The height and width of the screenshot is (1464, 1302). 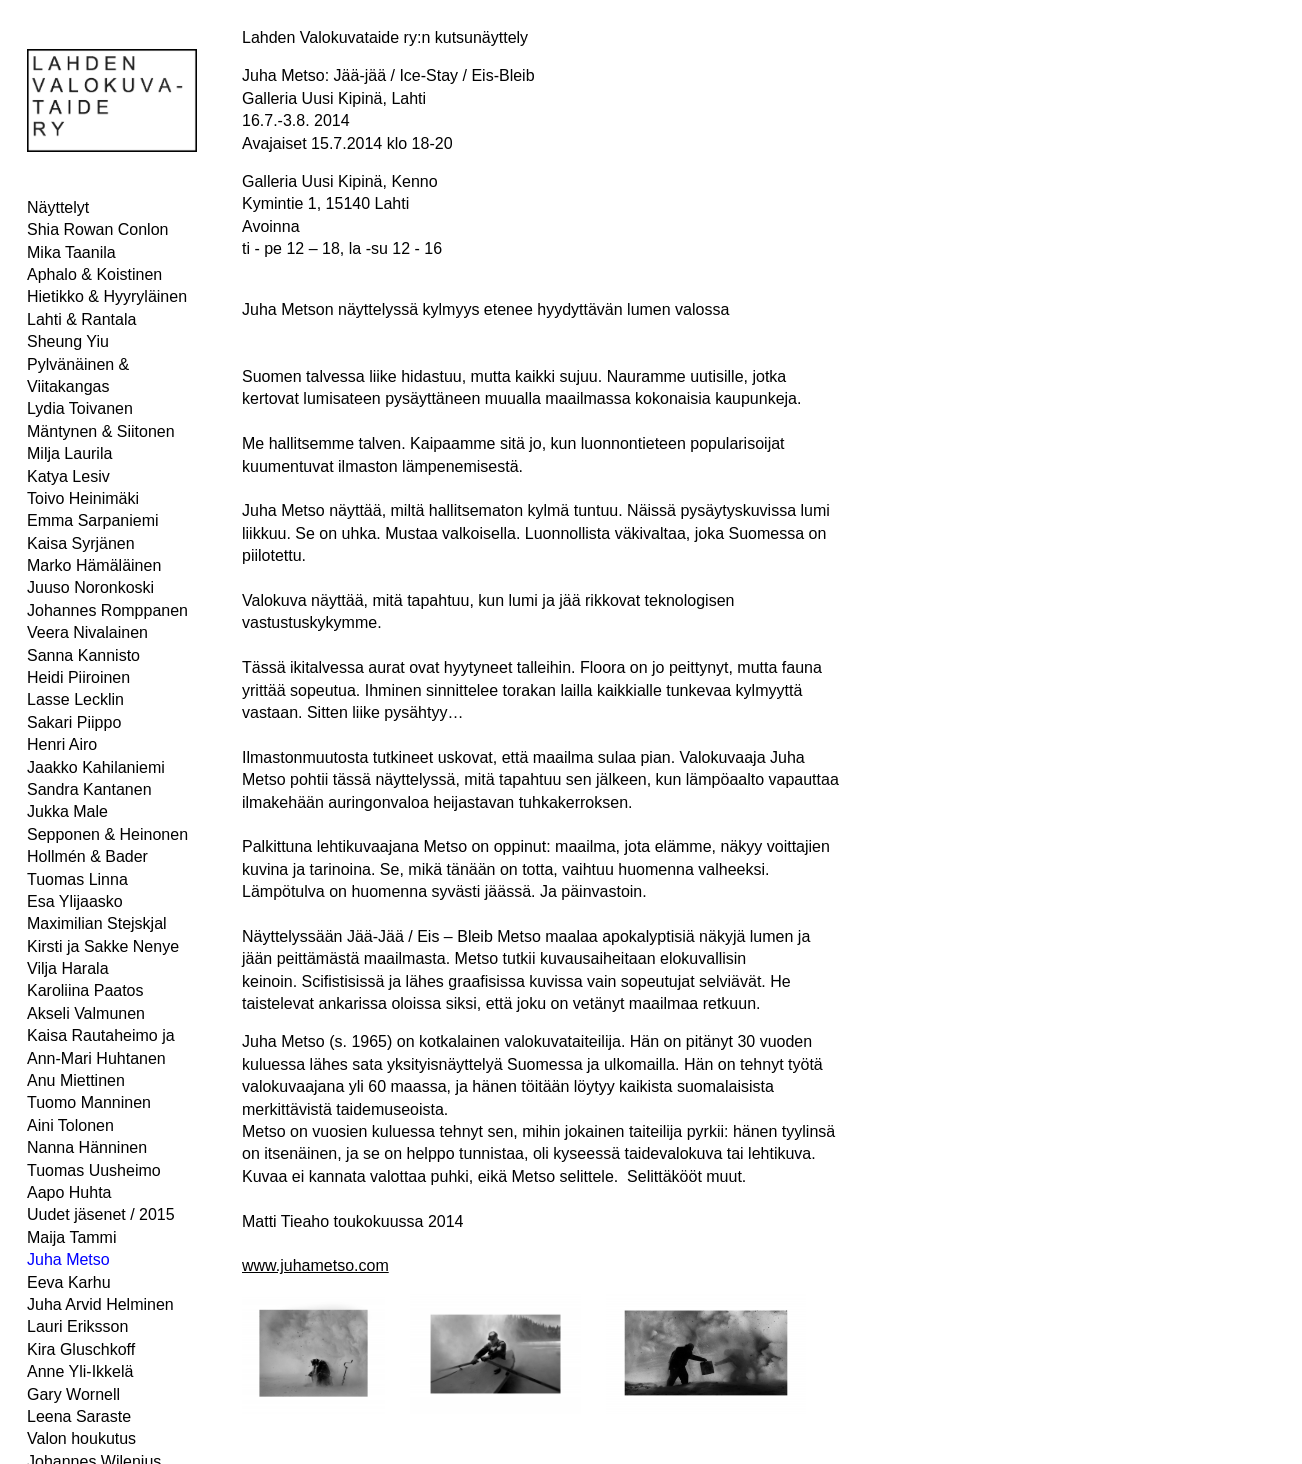 I want to click on Nanna Hänninen, so click(x=87, y=1147).